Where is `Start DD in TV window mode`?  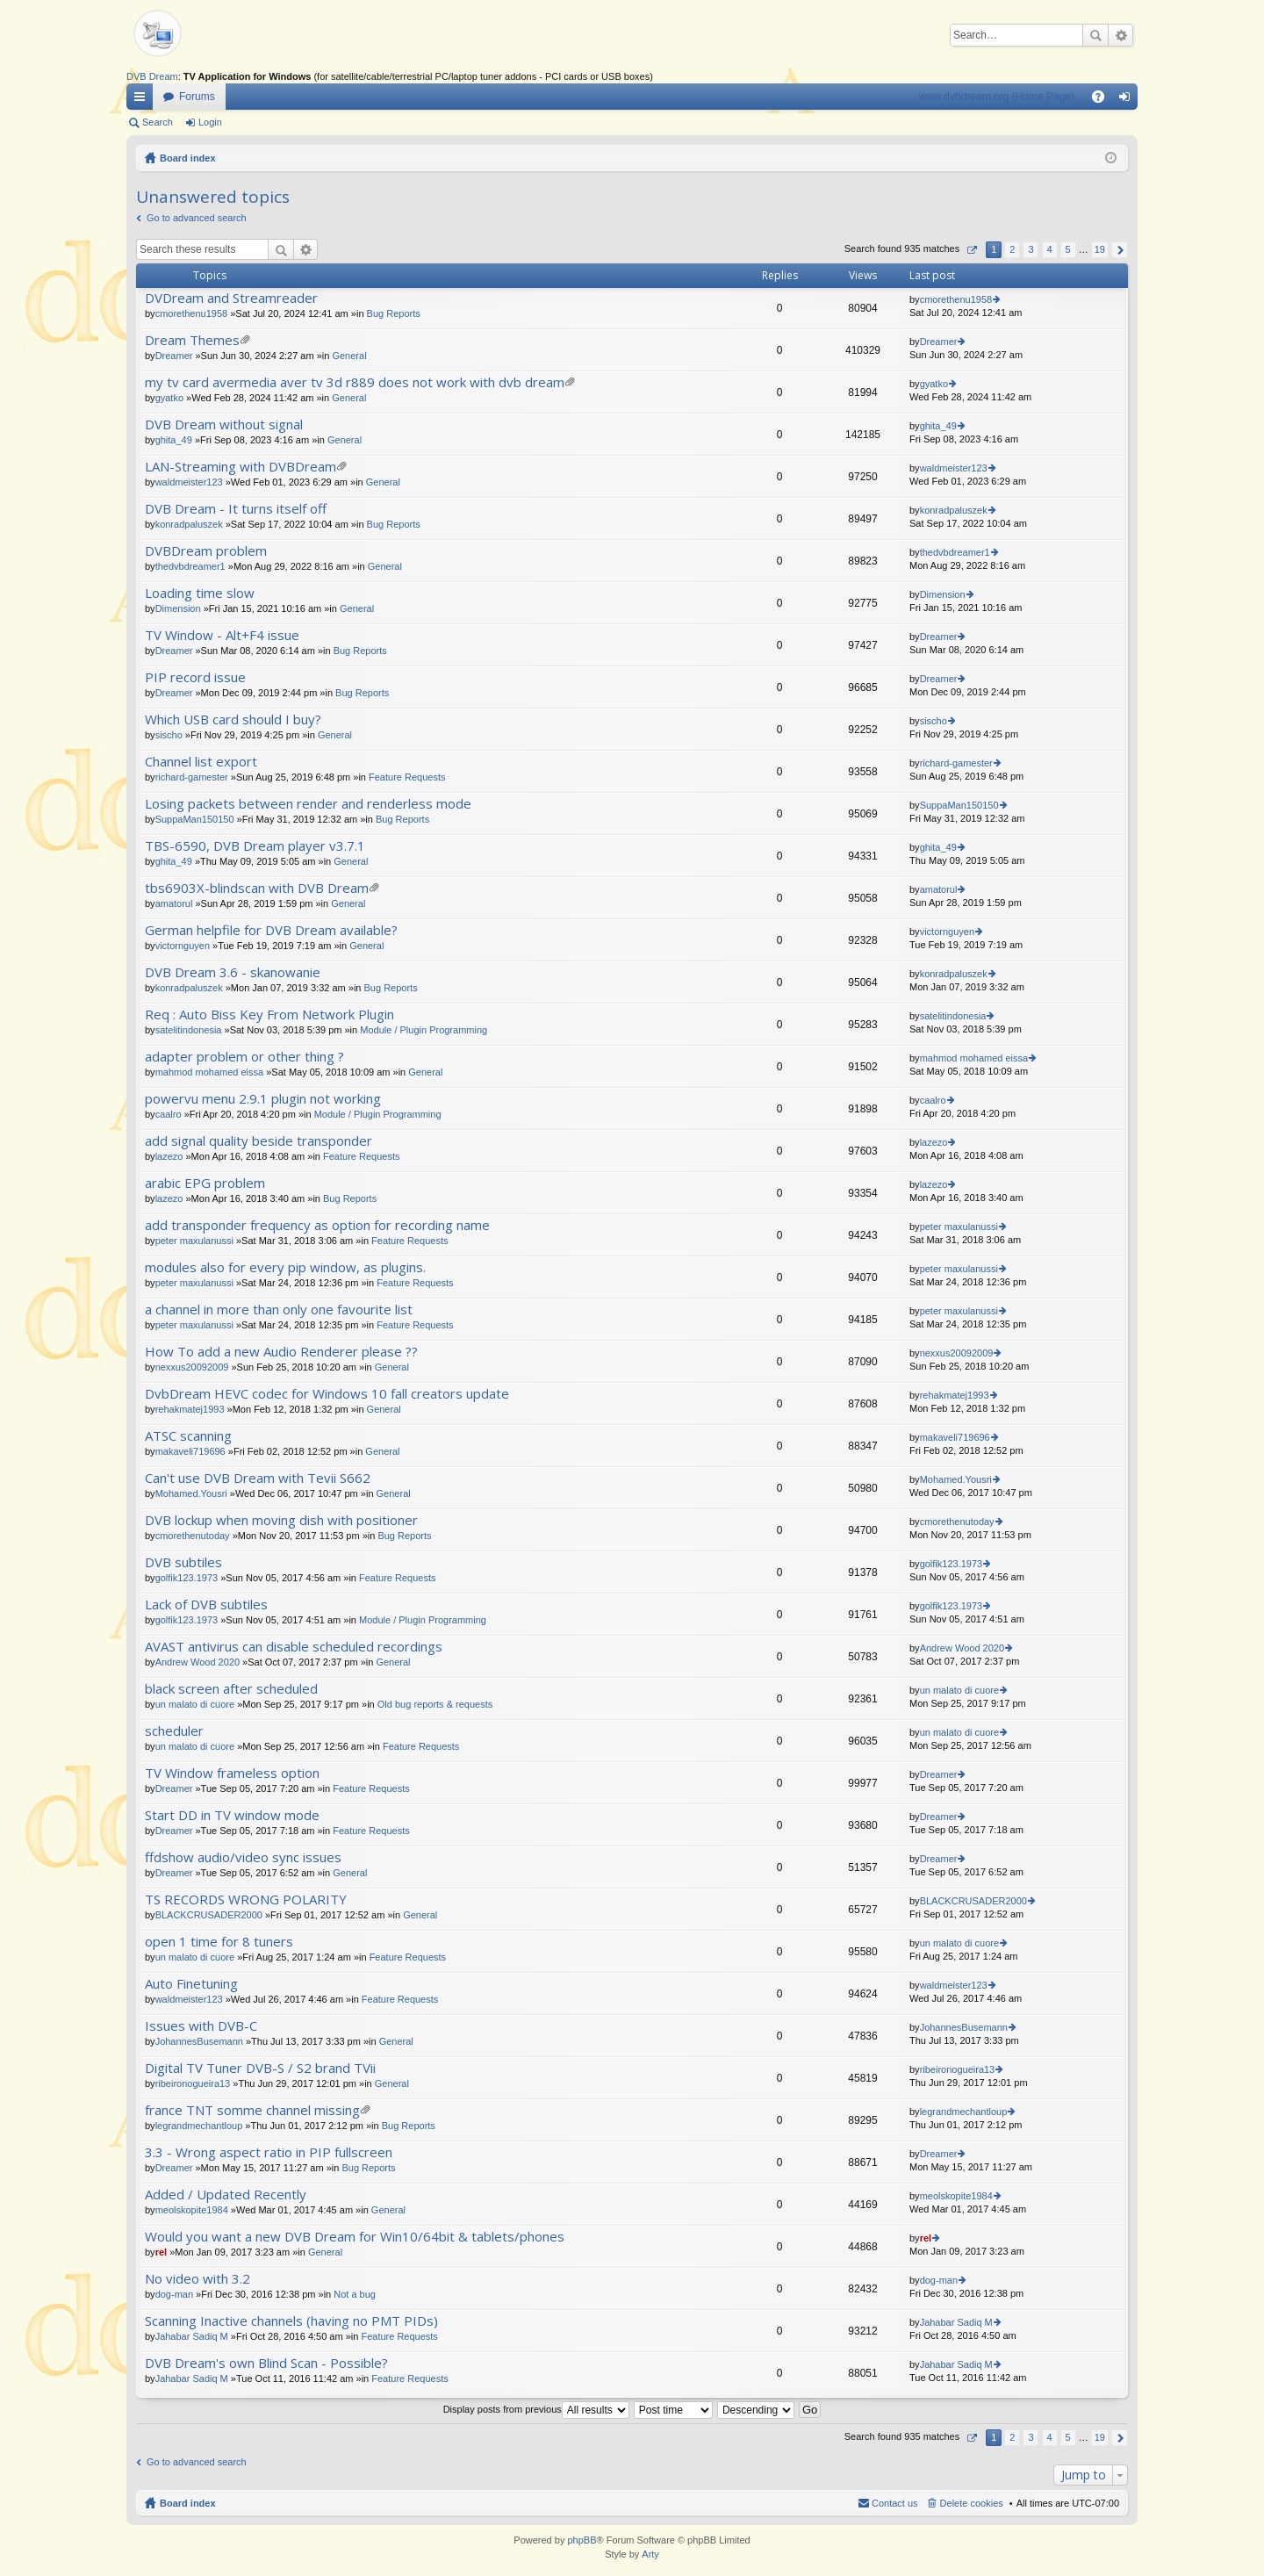
Start DD in TV window mode is located at coordinates (232, 1815).